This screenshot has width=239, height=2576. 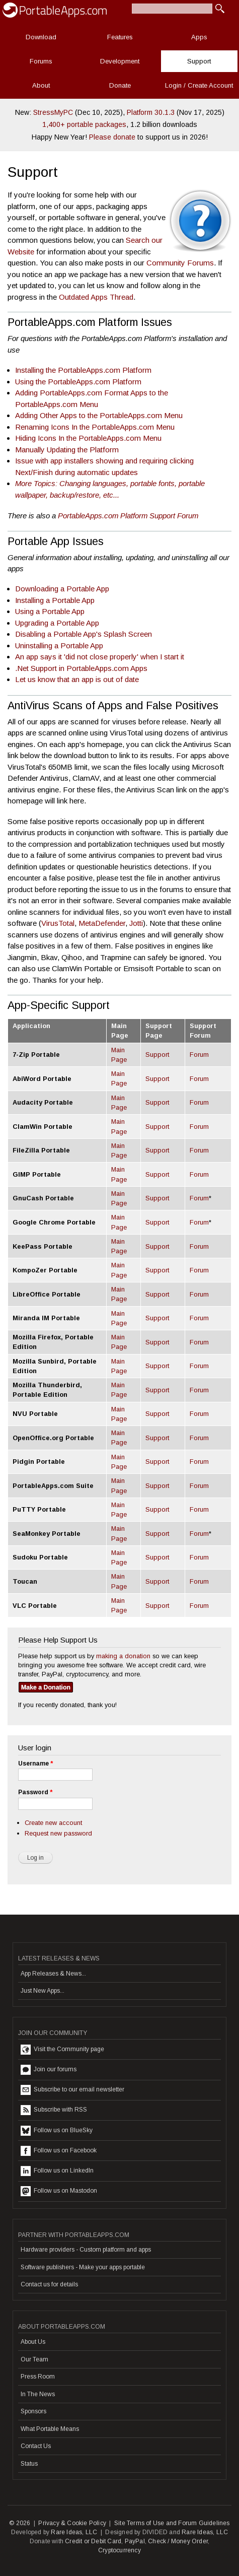 I want to click on StressMyPC, so click(x=53, y=112).